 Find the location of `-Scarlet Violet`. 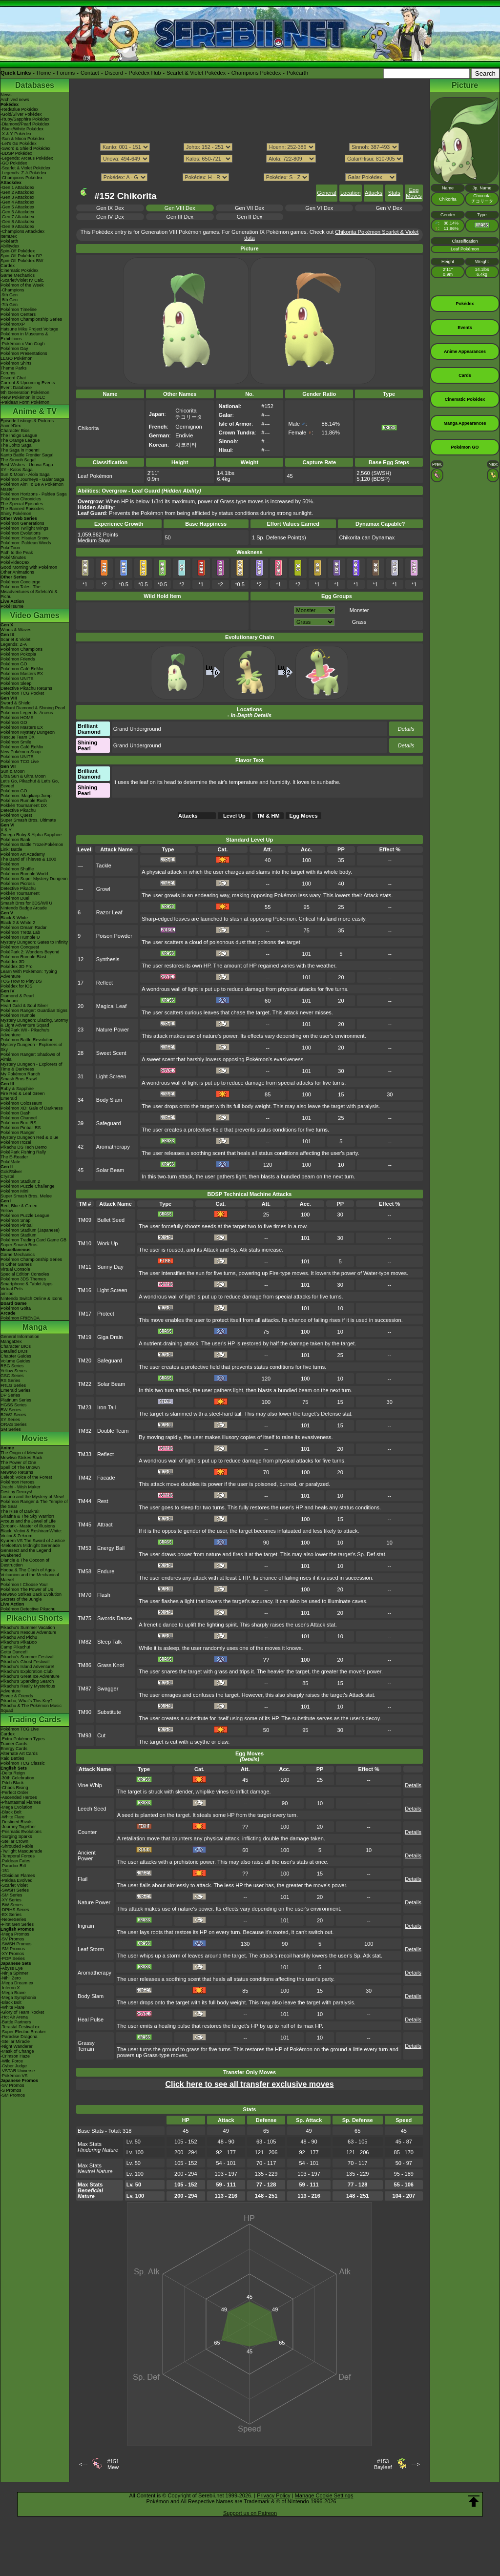

-Scarlet Violet is located at coordinates (14, 1885).